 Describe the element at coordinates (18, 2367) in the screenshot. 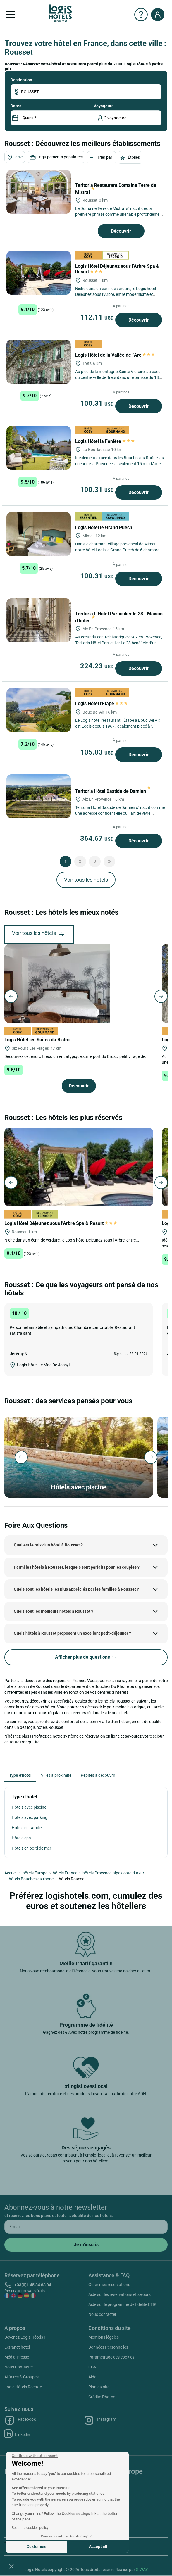

I see `Nous Contacter` at that location.